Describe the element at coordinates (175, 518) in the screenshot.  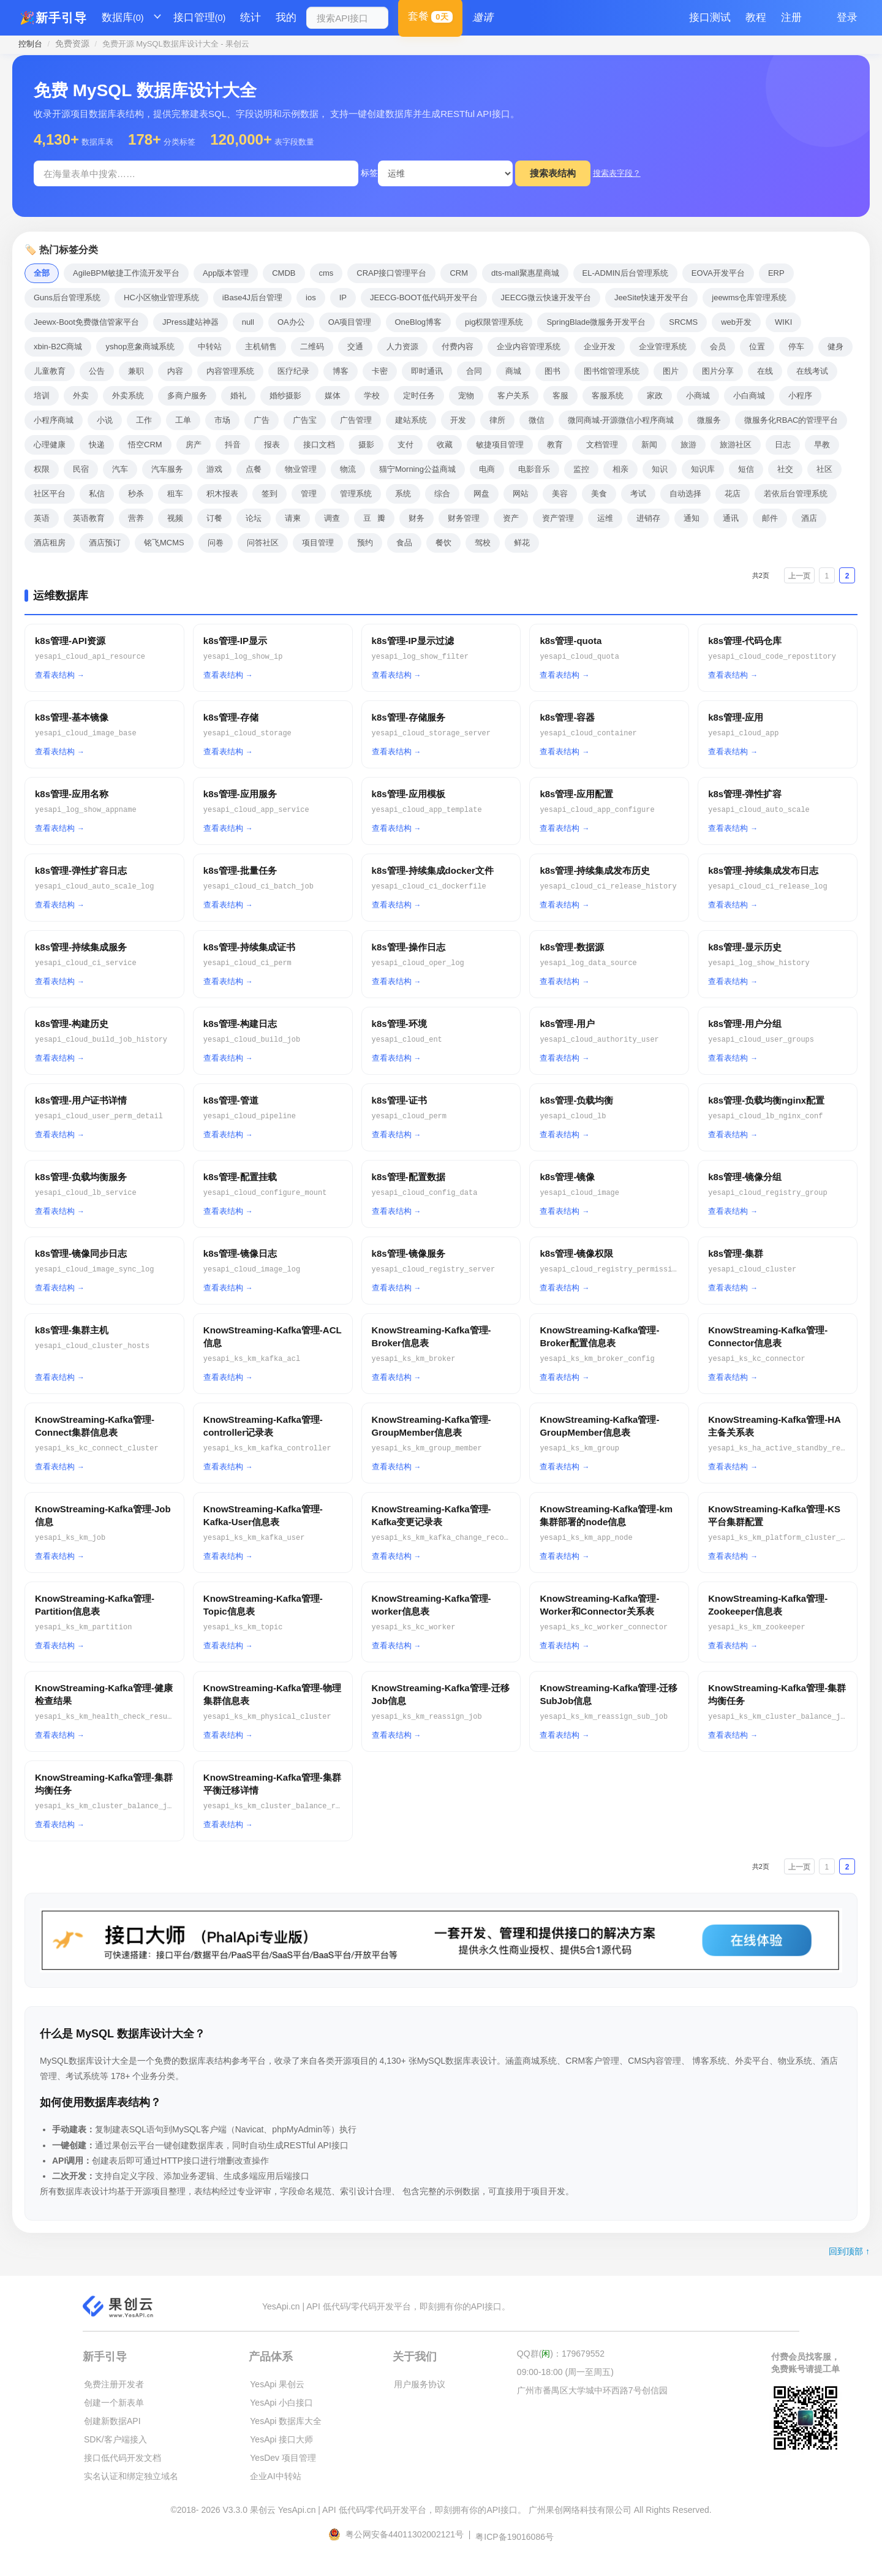
I see `视频` at that location.